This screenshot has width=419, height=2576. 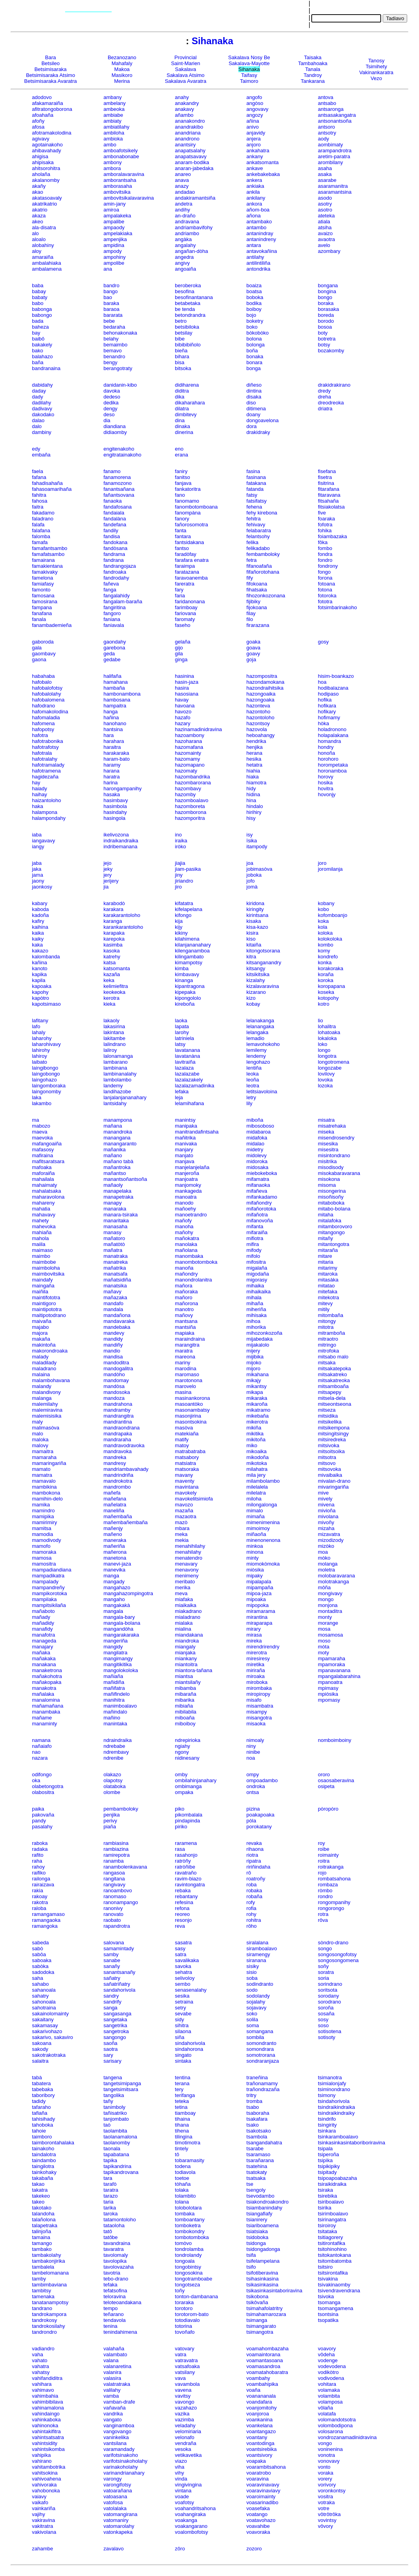 What do you see at coordinates (259, 1292) in the screenshot?
I see `mihaikaika` at bounding box center [259, 1292].